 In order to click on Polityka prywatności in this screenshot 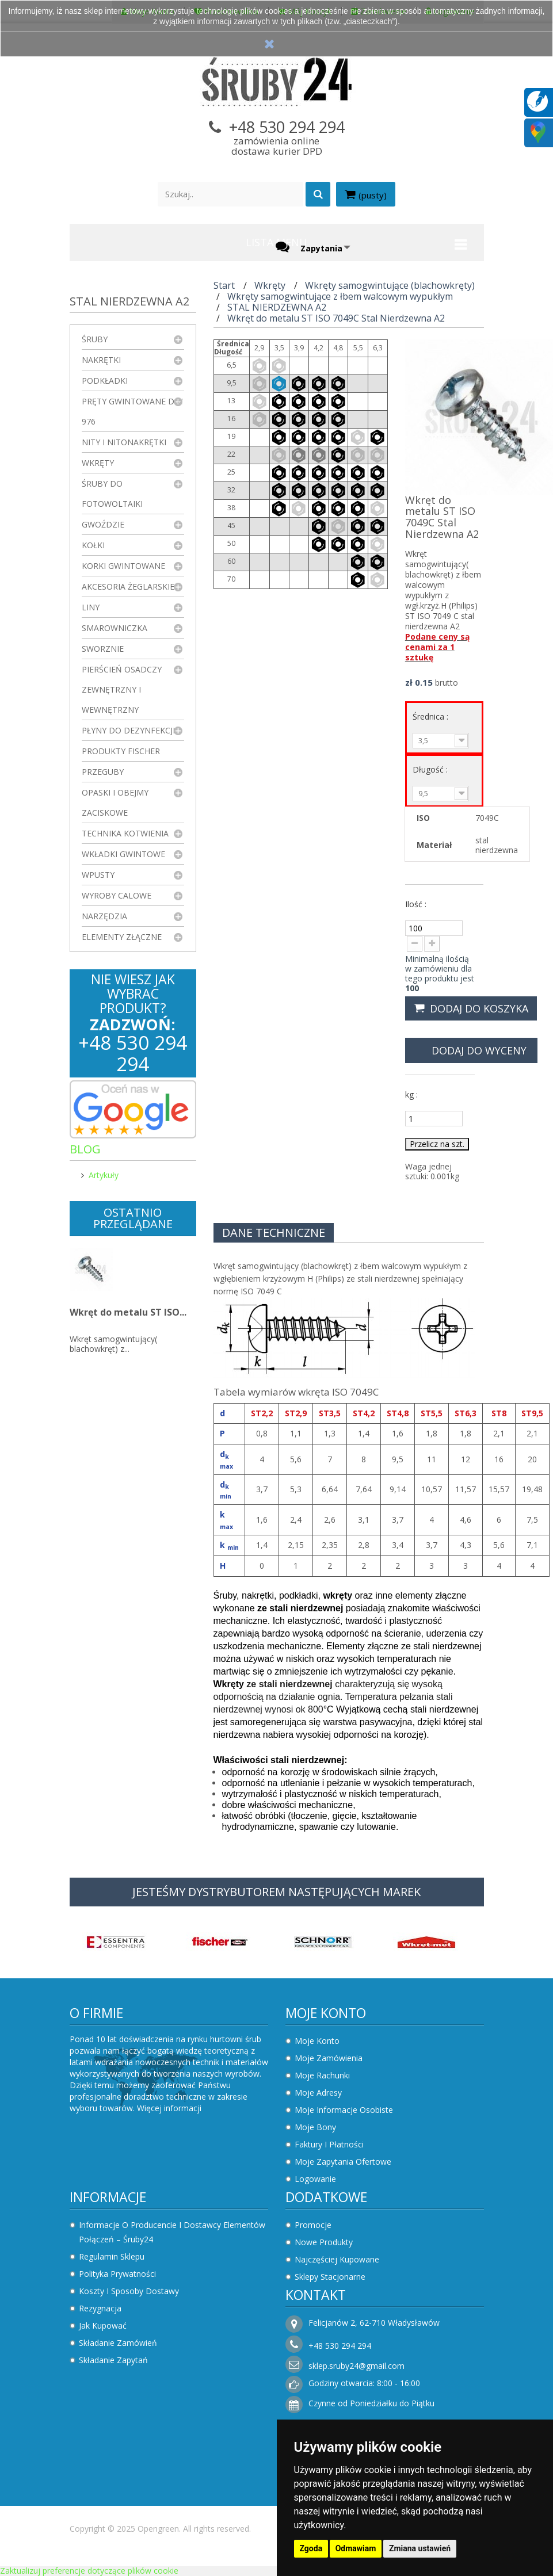, I will do `click(117, 2273)`.